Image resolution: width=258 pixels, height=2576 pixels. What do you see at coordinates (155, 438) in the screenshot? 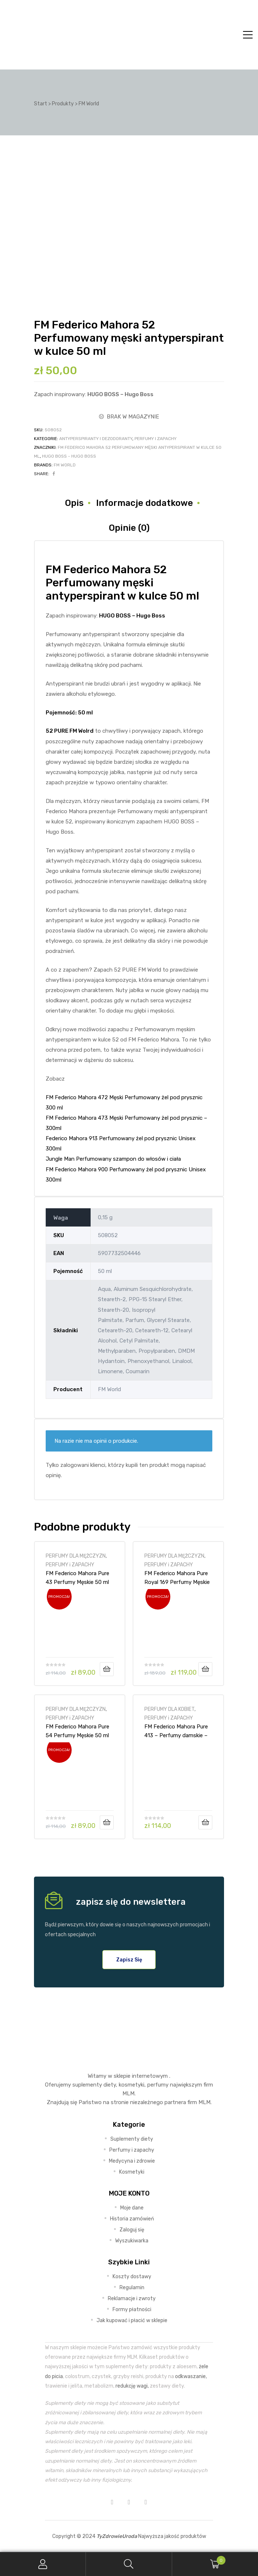
I see `PERFUMY i ZAPACHY` at bounding box center [155, 438].